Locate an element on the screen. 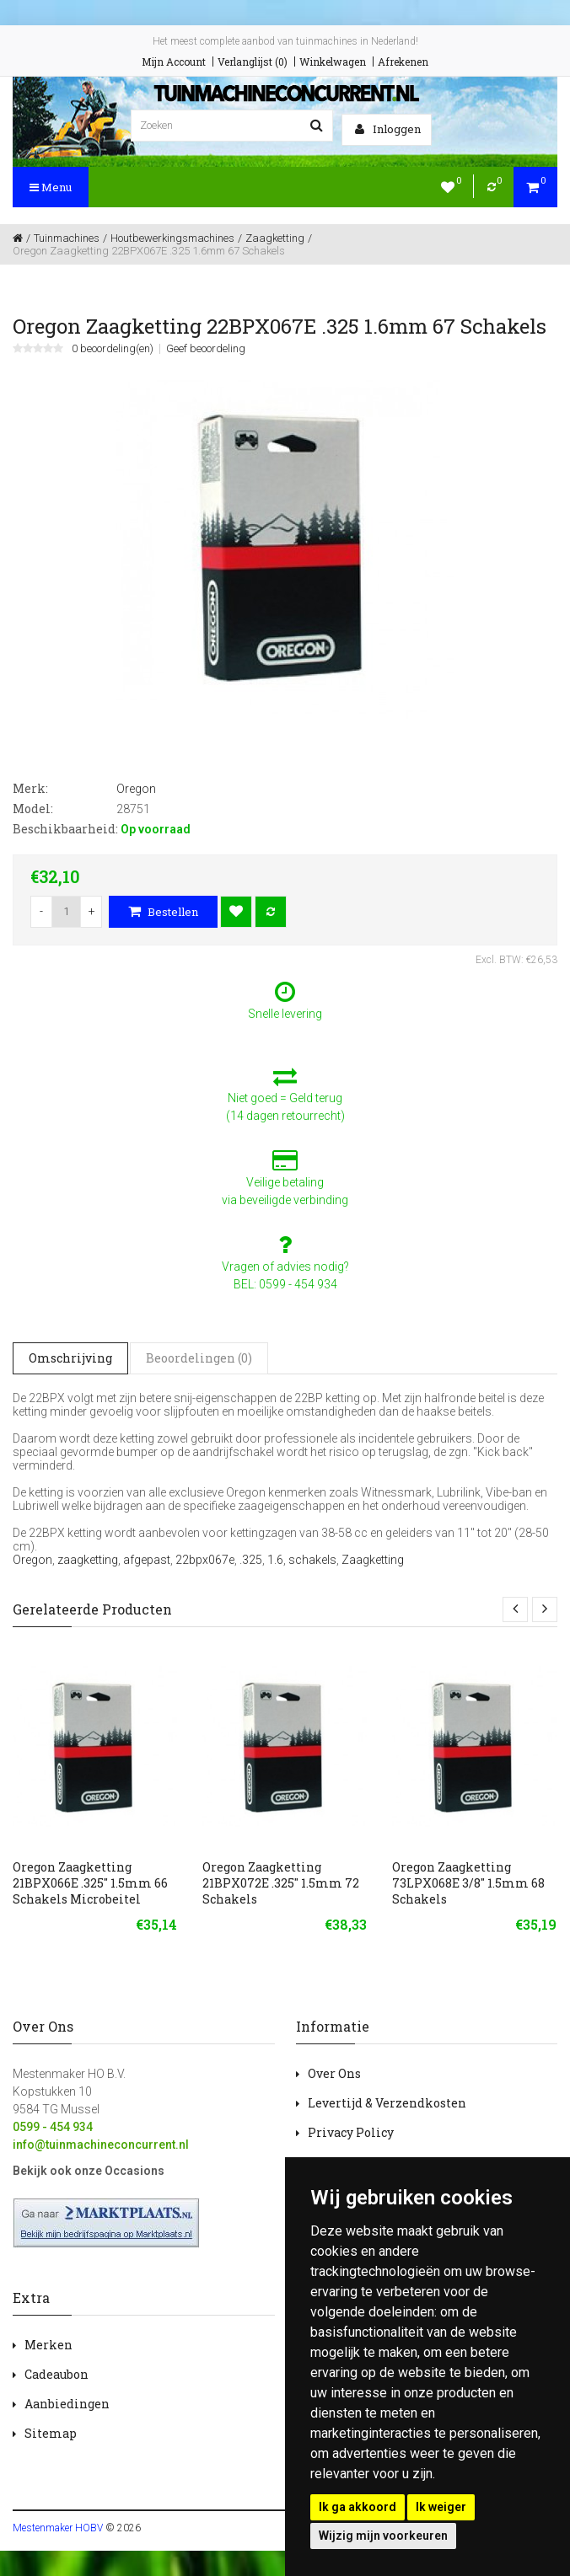 This screenshot has width=570, height=2576. schakels is located at coordinates (312, 1559).